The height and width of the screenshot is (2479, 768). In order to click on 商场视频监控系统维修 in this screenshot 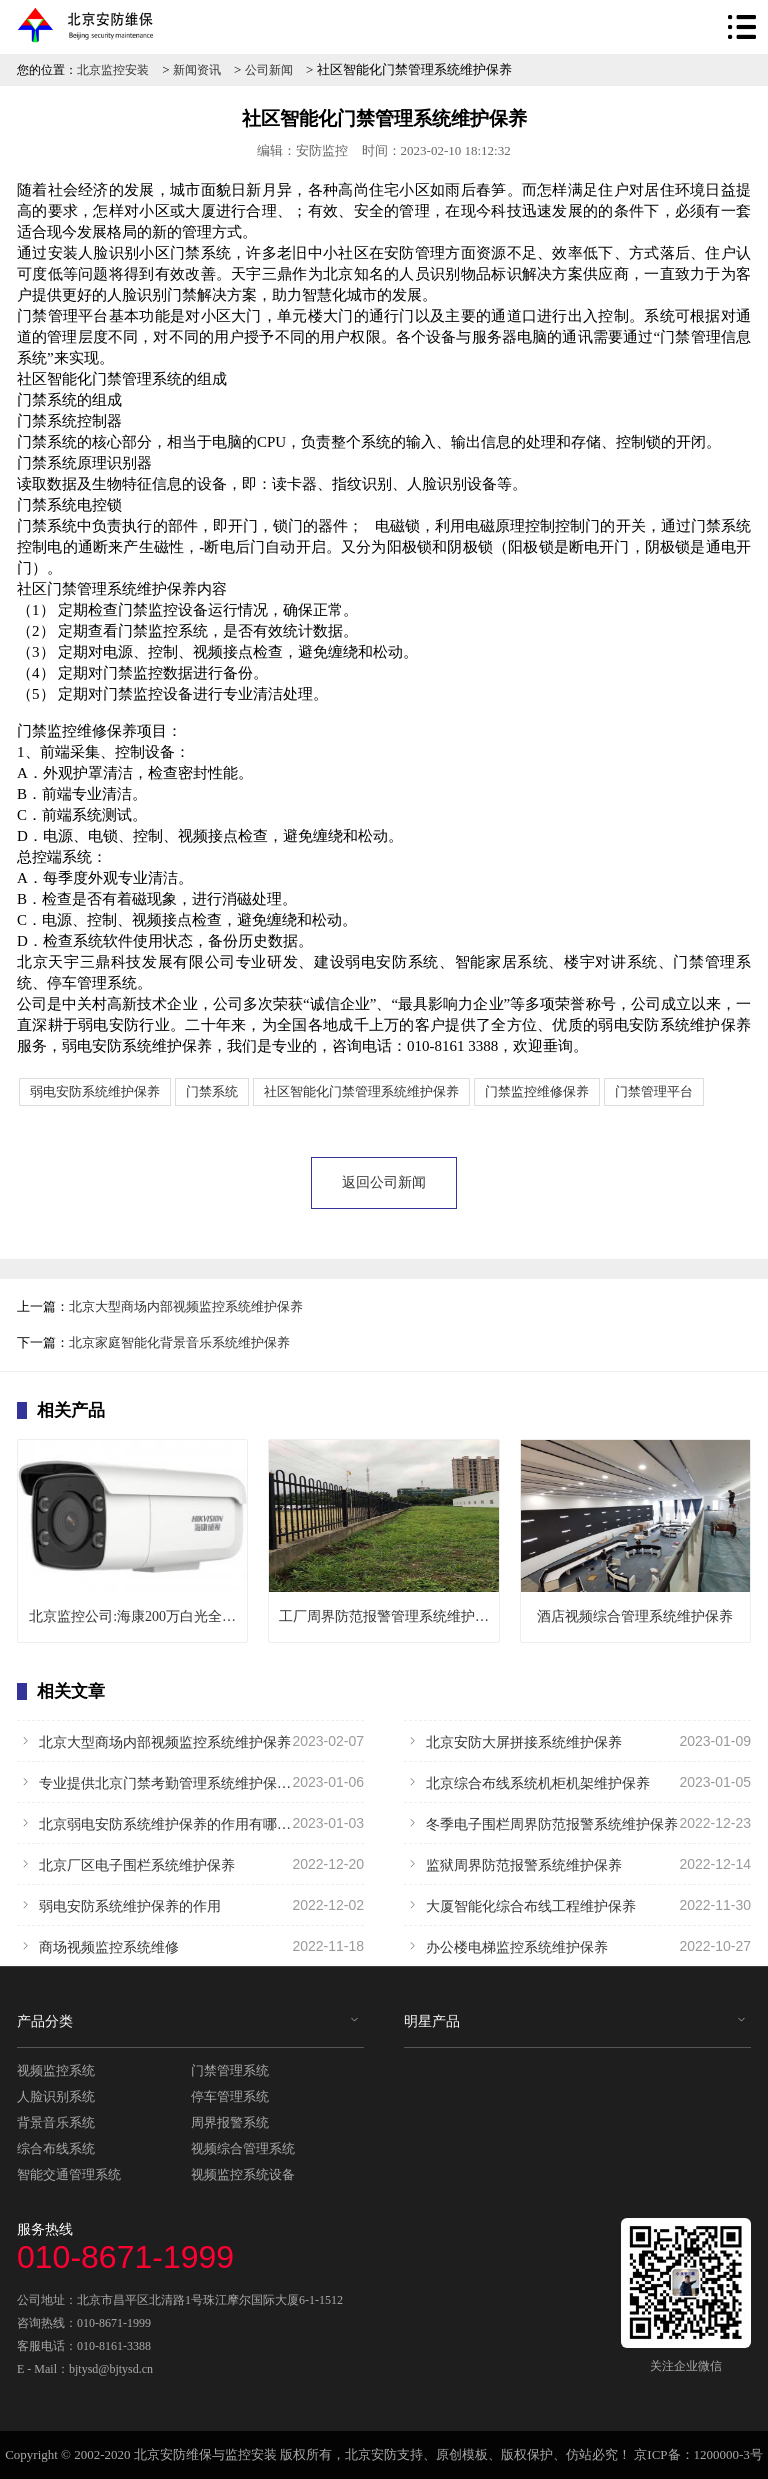, I will do `click(190, 1946)`.